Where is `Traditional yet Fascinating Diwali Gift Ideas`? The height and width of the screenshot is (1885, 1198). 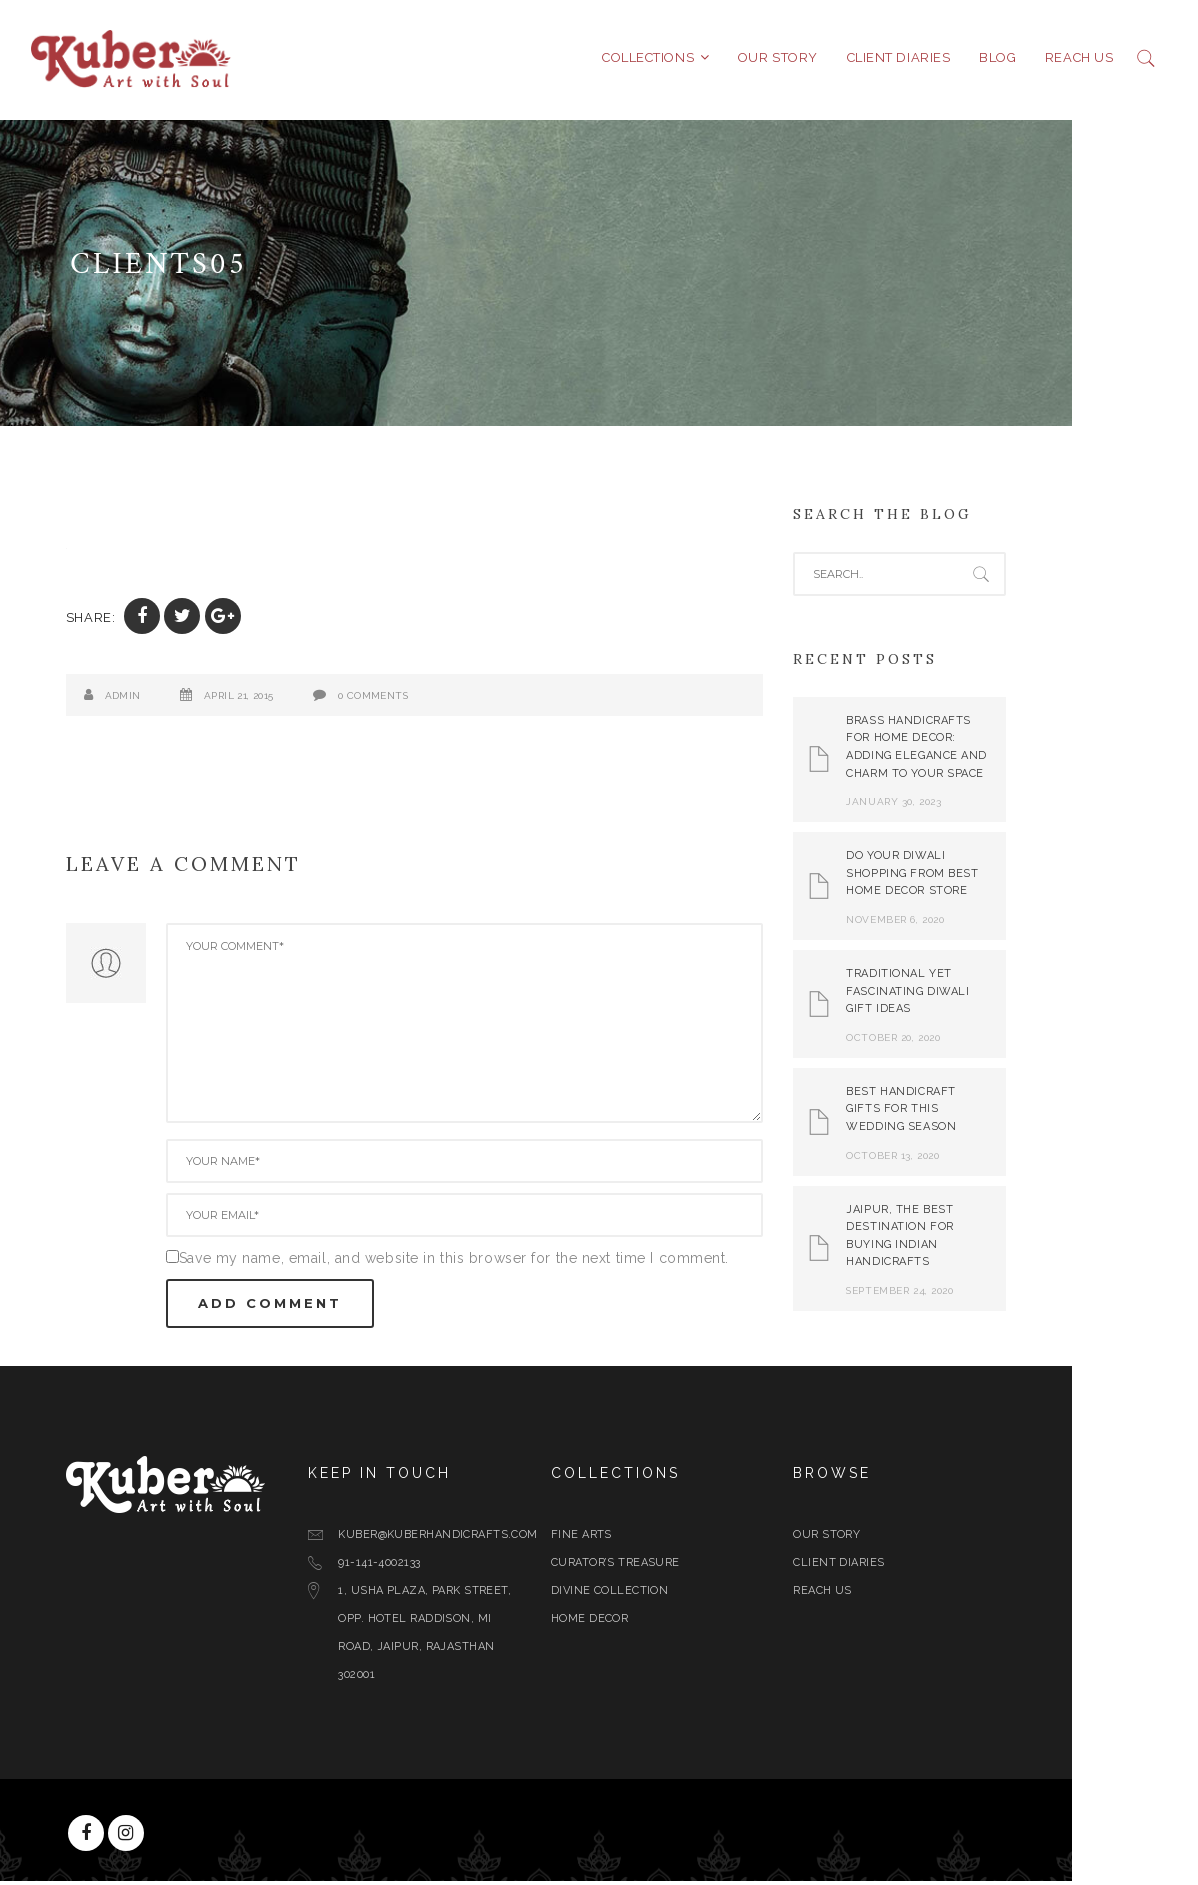 Traditional yet Fascinating Diwali Gift Ideas is located at coordinates (971, 995).